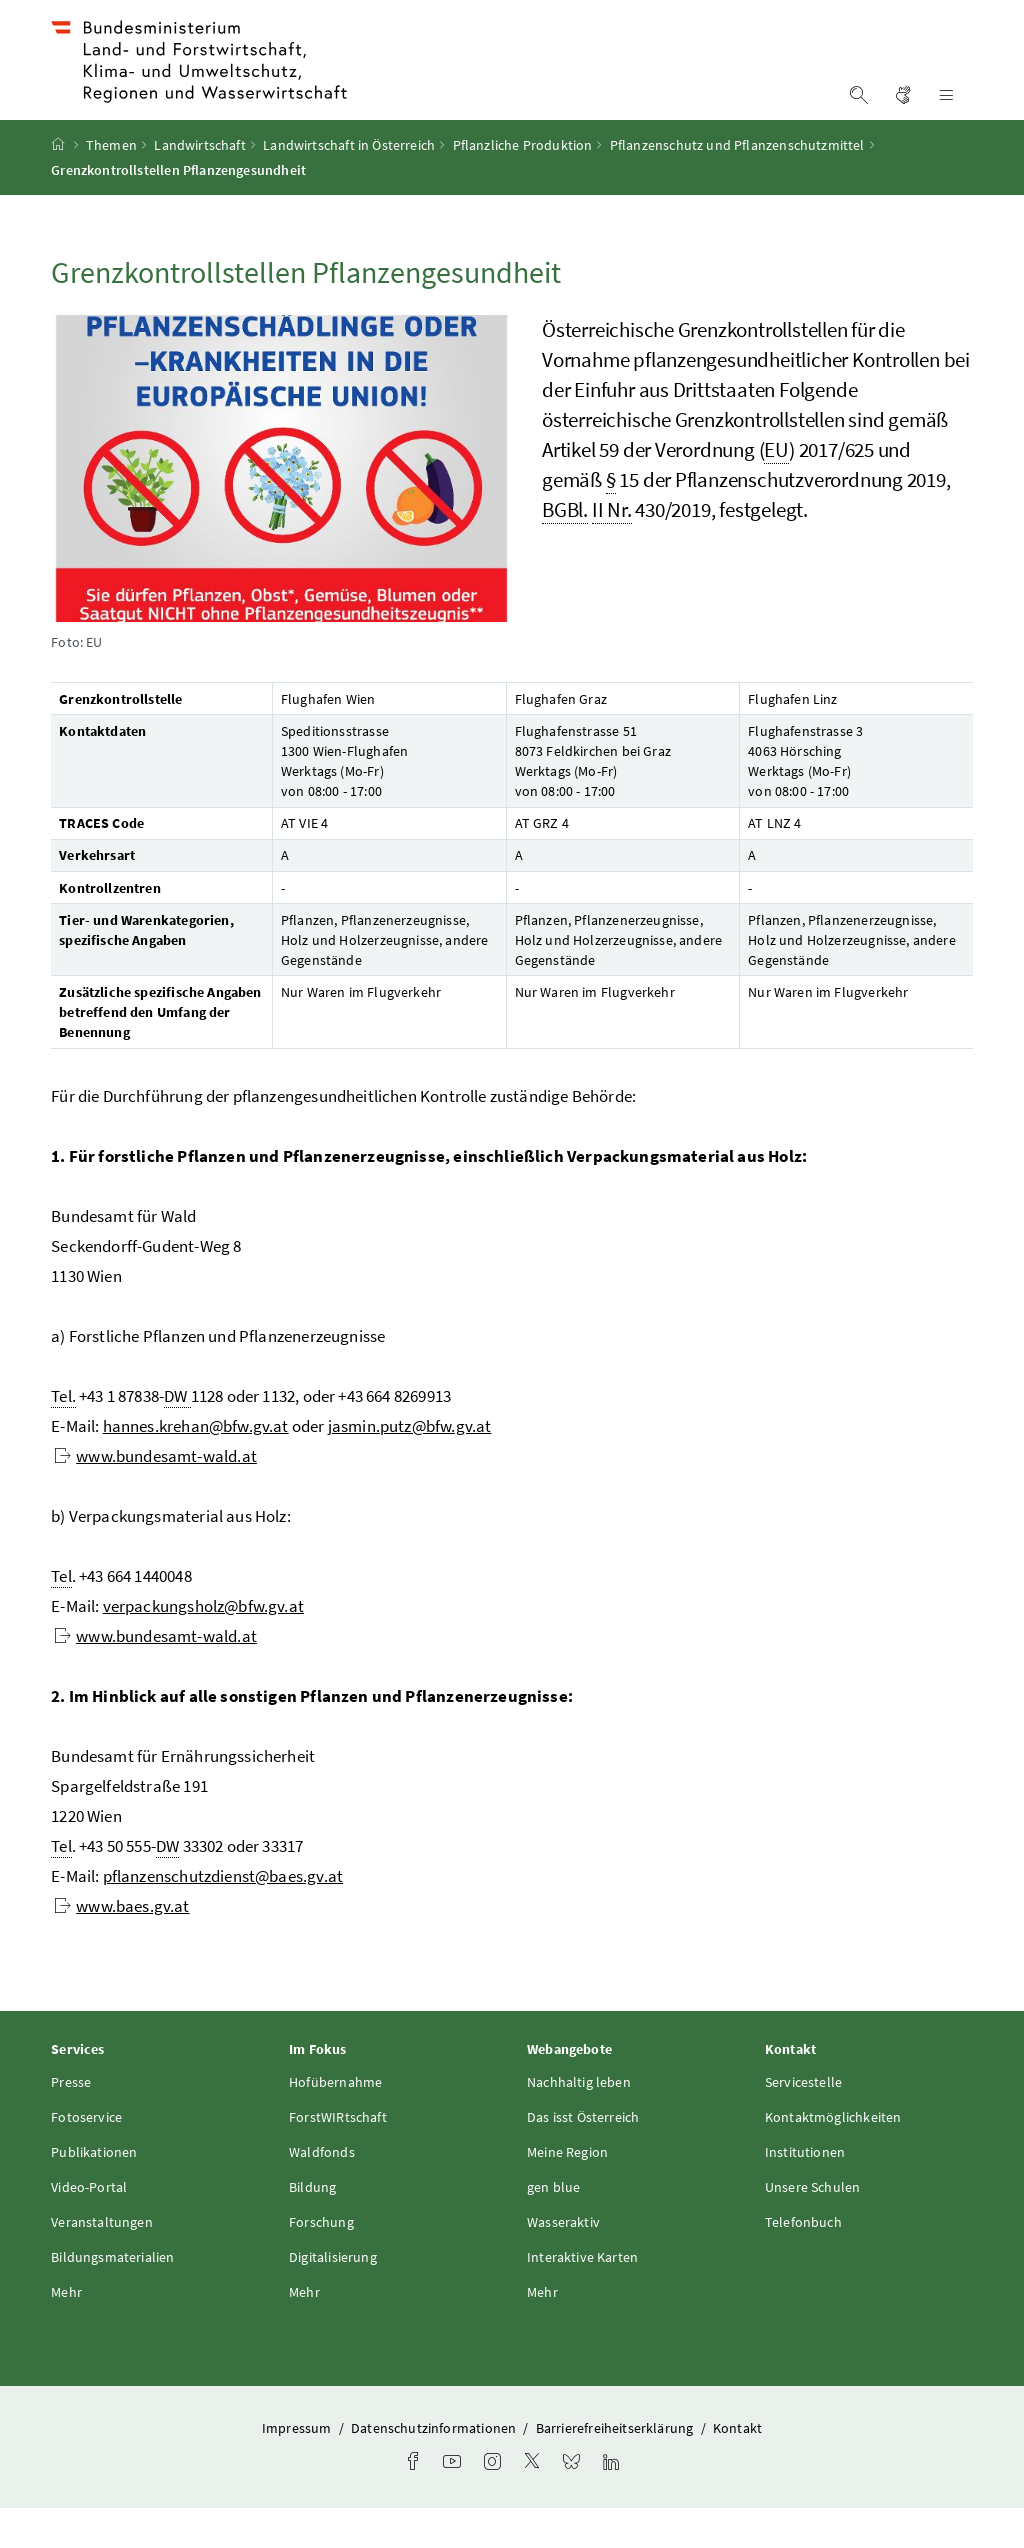  Describe the element at coordinates (579, 2122) in the screenshot. I see `Nachhaltig leben` at that location.